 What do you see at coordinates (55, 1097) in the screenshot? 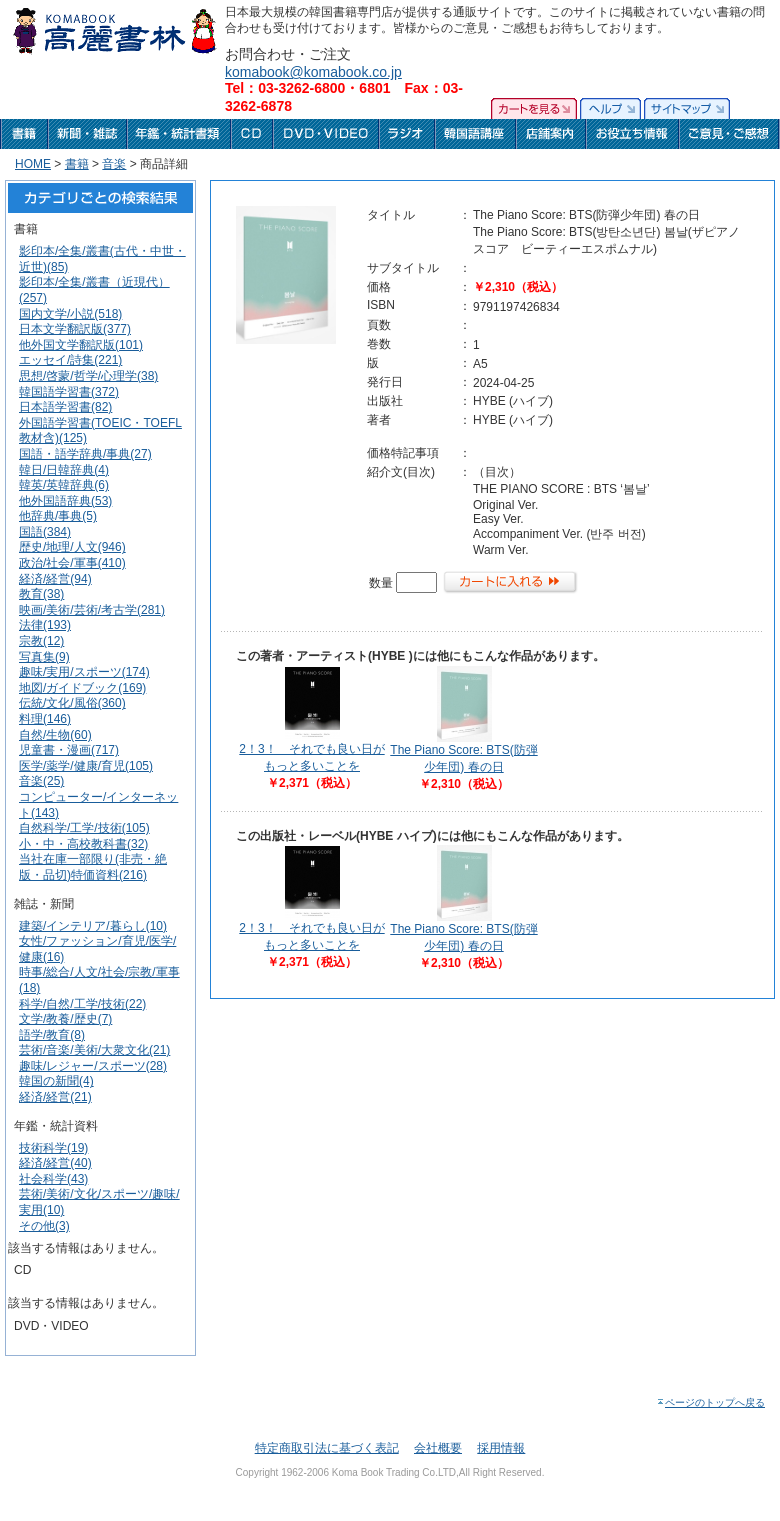
I see `経済/経営(21)` at bounding box center [55, 1097].